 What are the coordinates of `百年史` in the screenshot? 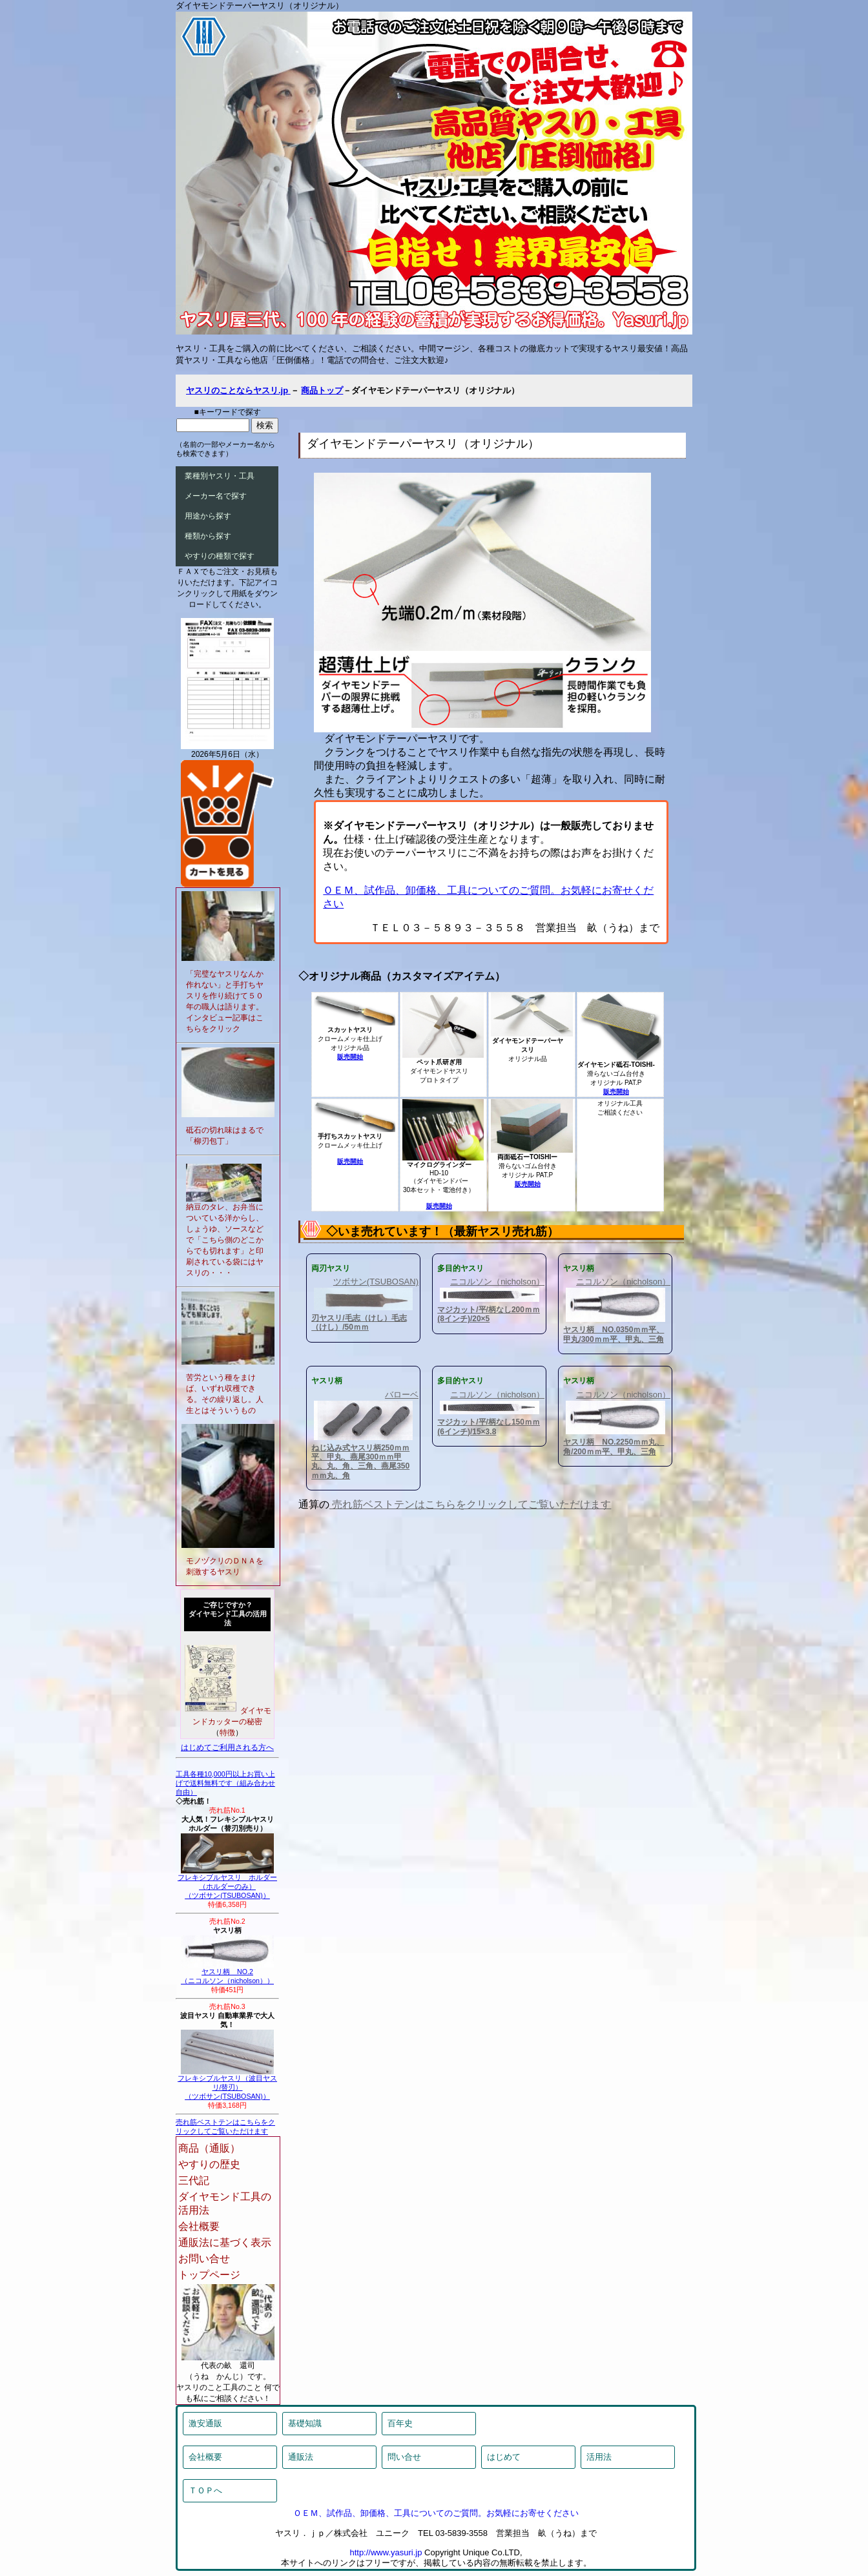 It's located at (400, 2423).